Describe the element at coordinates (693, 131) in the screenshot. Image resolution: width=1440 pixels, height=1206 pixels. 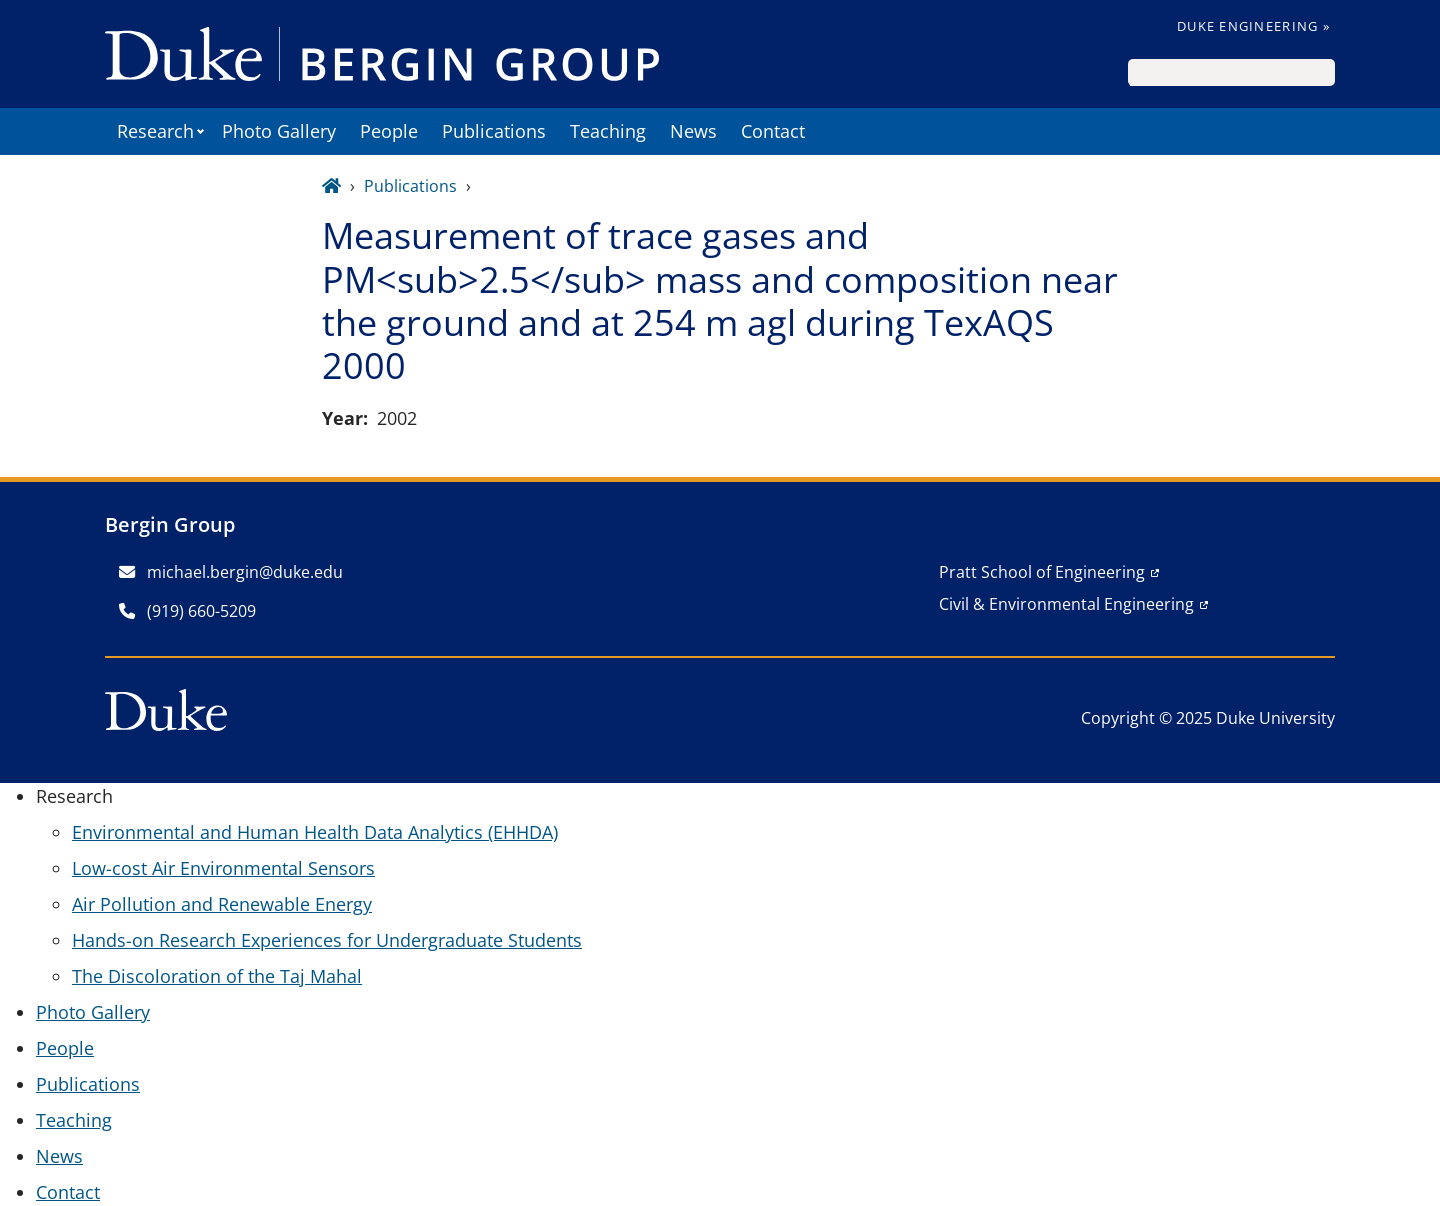
I see `News` at that location.